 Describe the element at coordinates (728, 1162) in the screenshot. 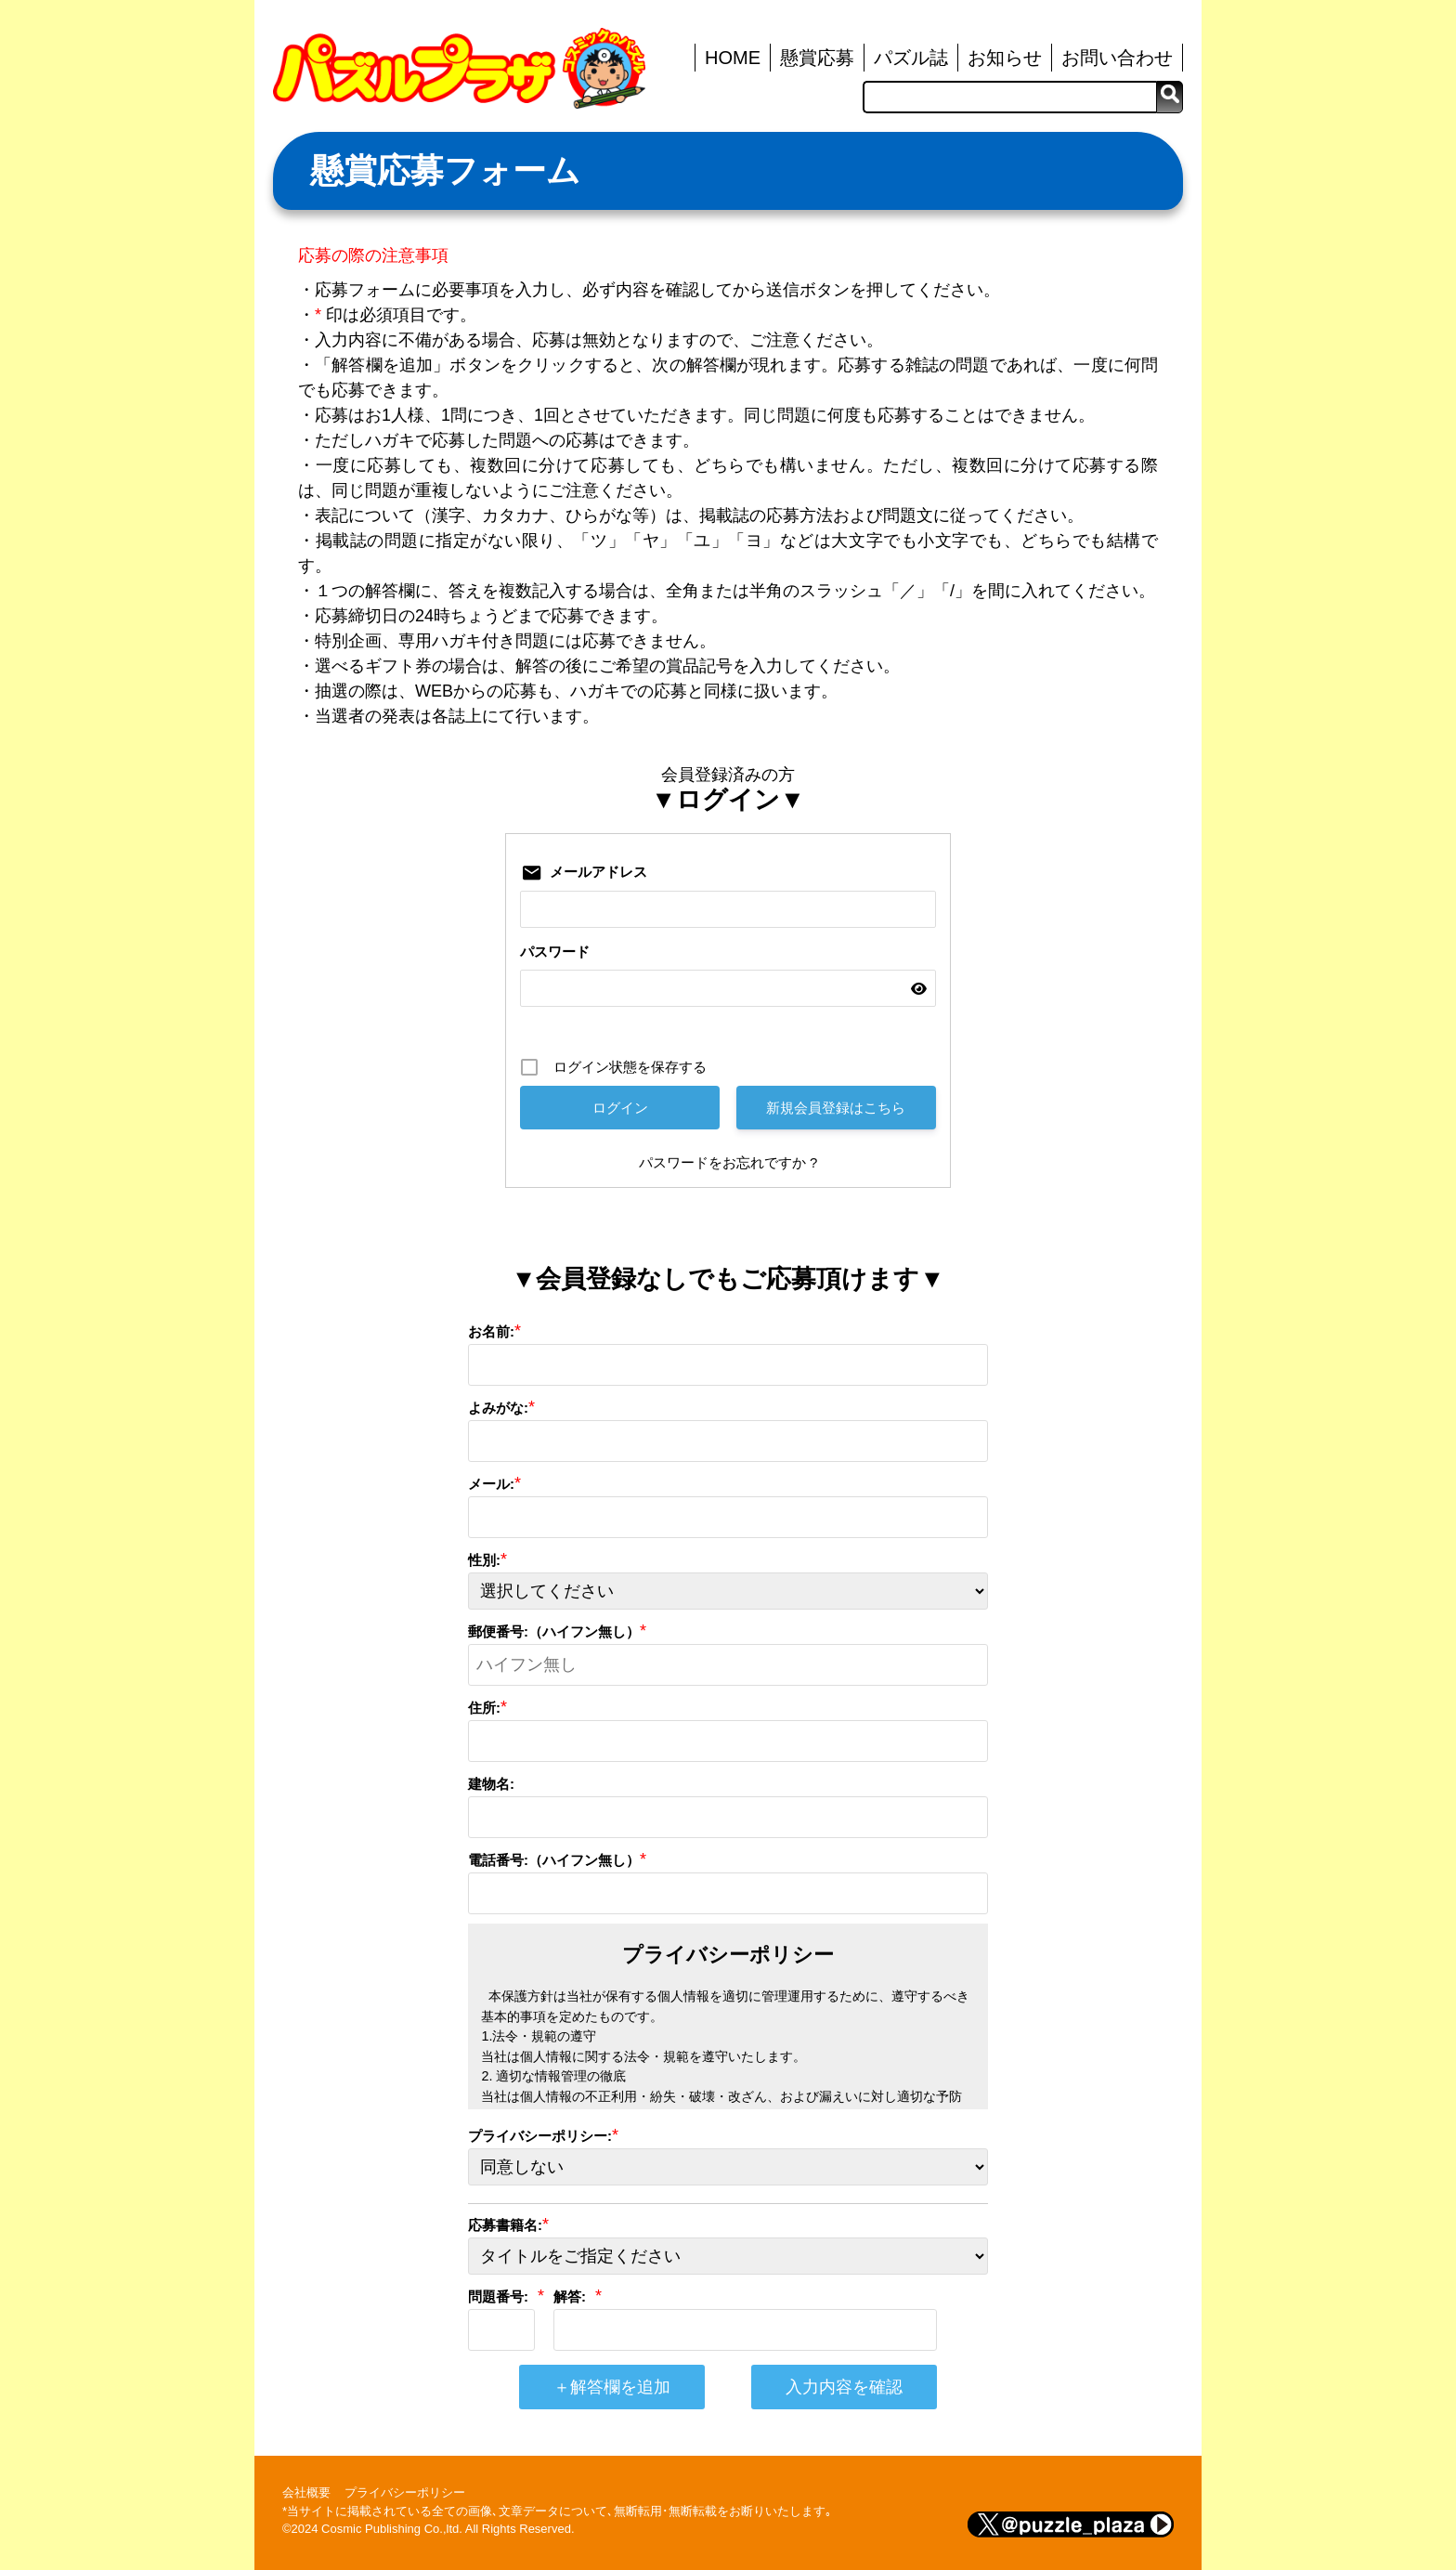

I see `パスワードをお忘れですか ?` at that location.